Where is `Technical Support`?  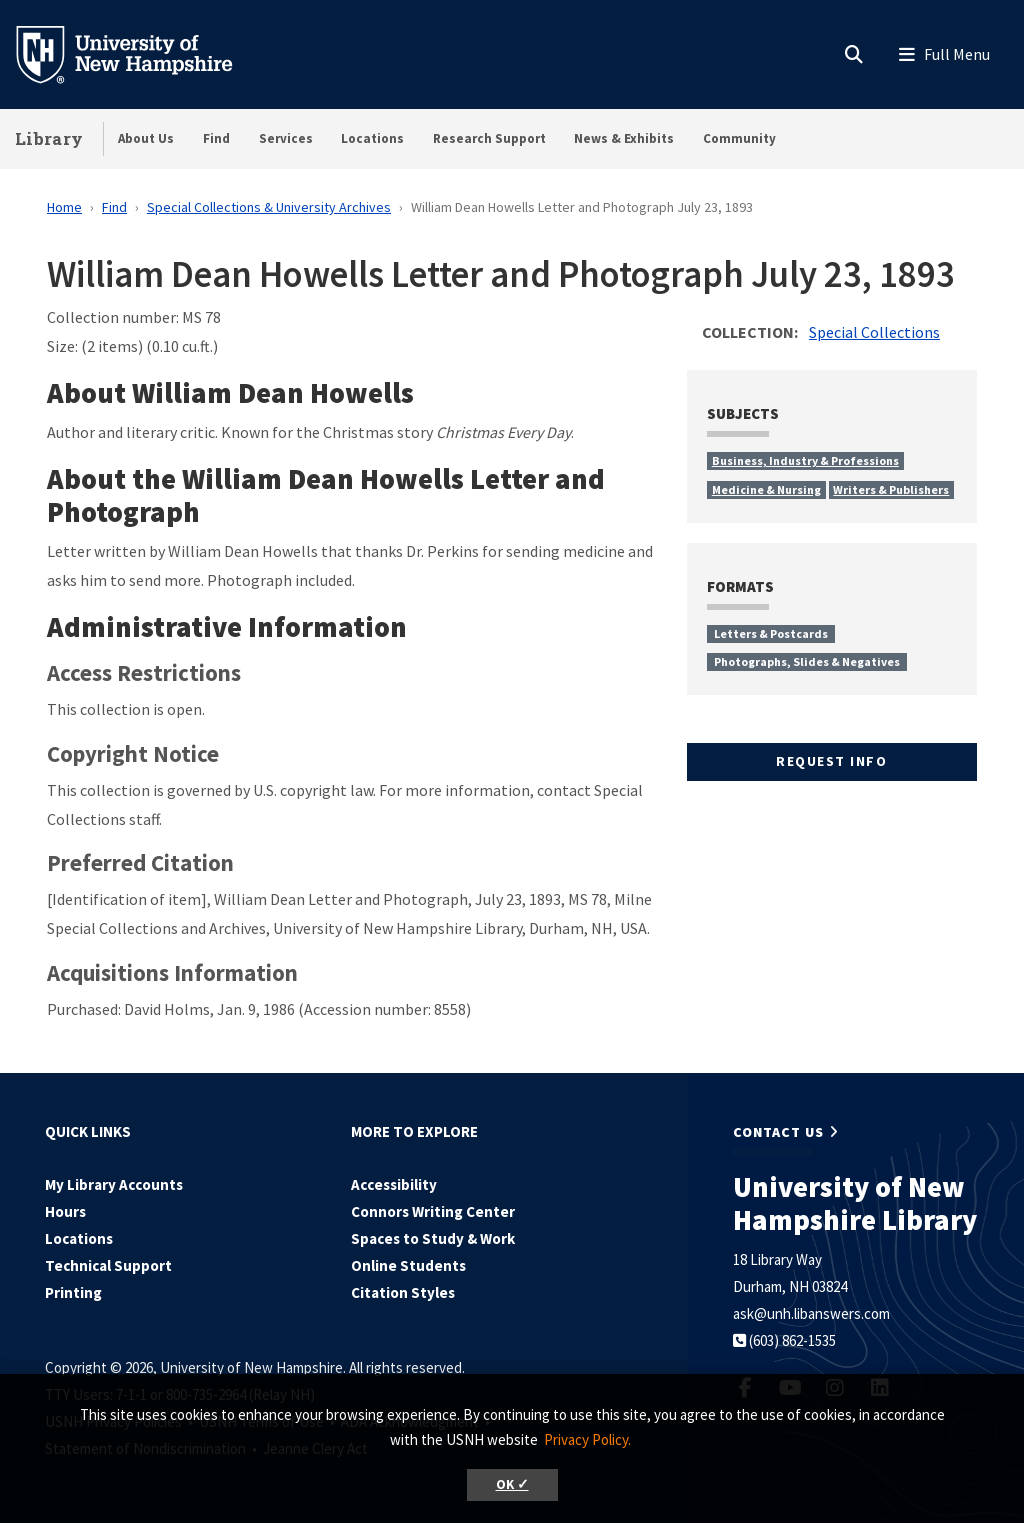
Technical Support is located at coordinates (108, 1265).